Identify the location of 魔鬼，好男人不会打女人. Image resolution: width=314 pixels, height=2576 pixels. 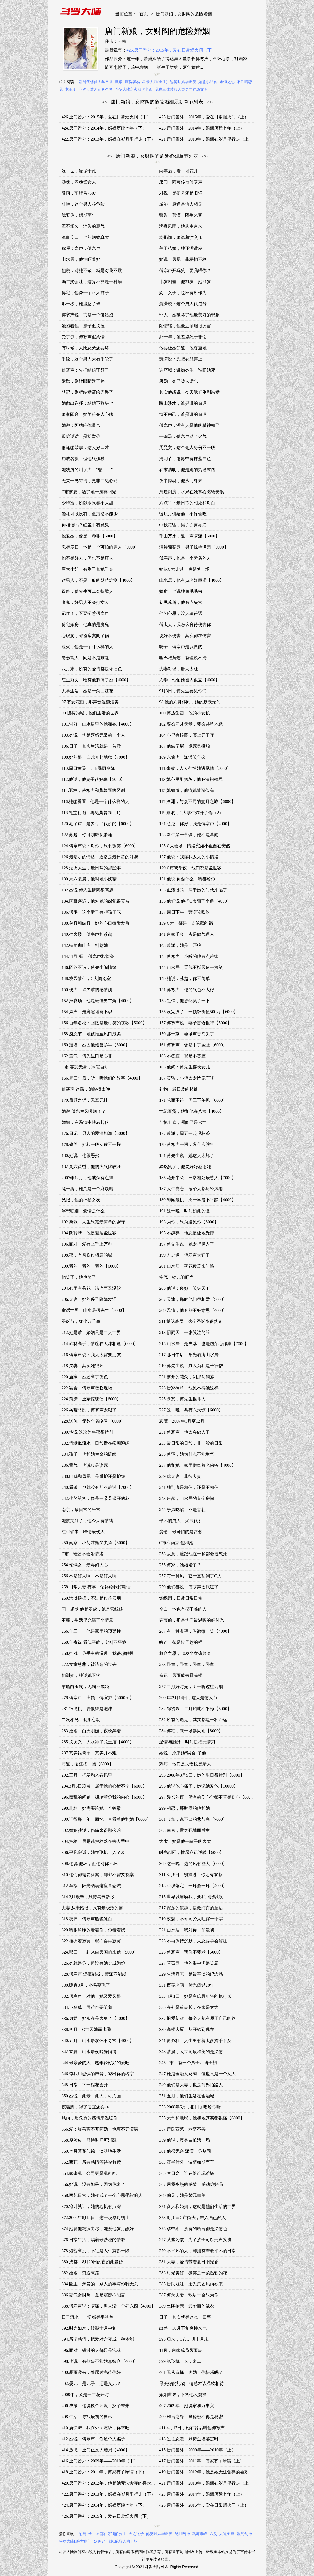
(85, 602).